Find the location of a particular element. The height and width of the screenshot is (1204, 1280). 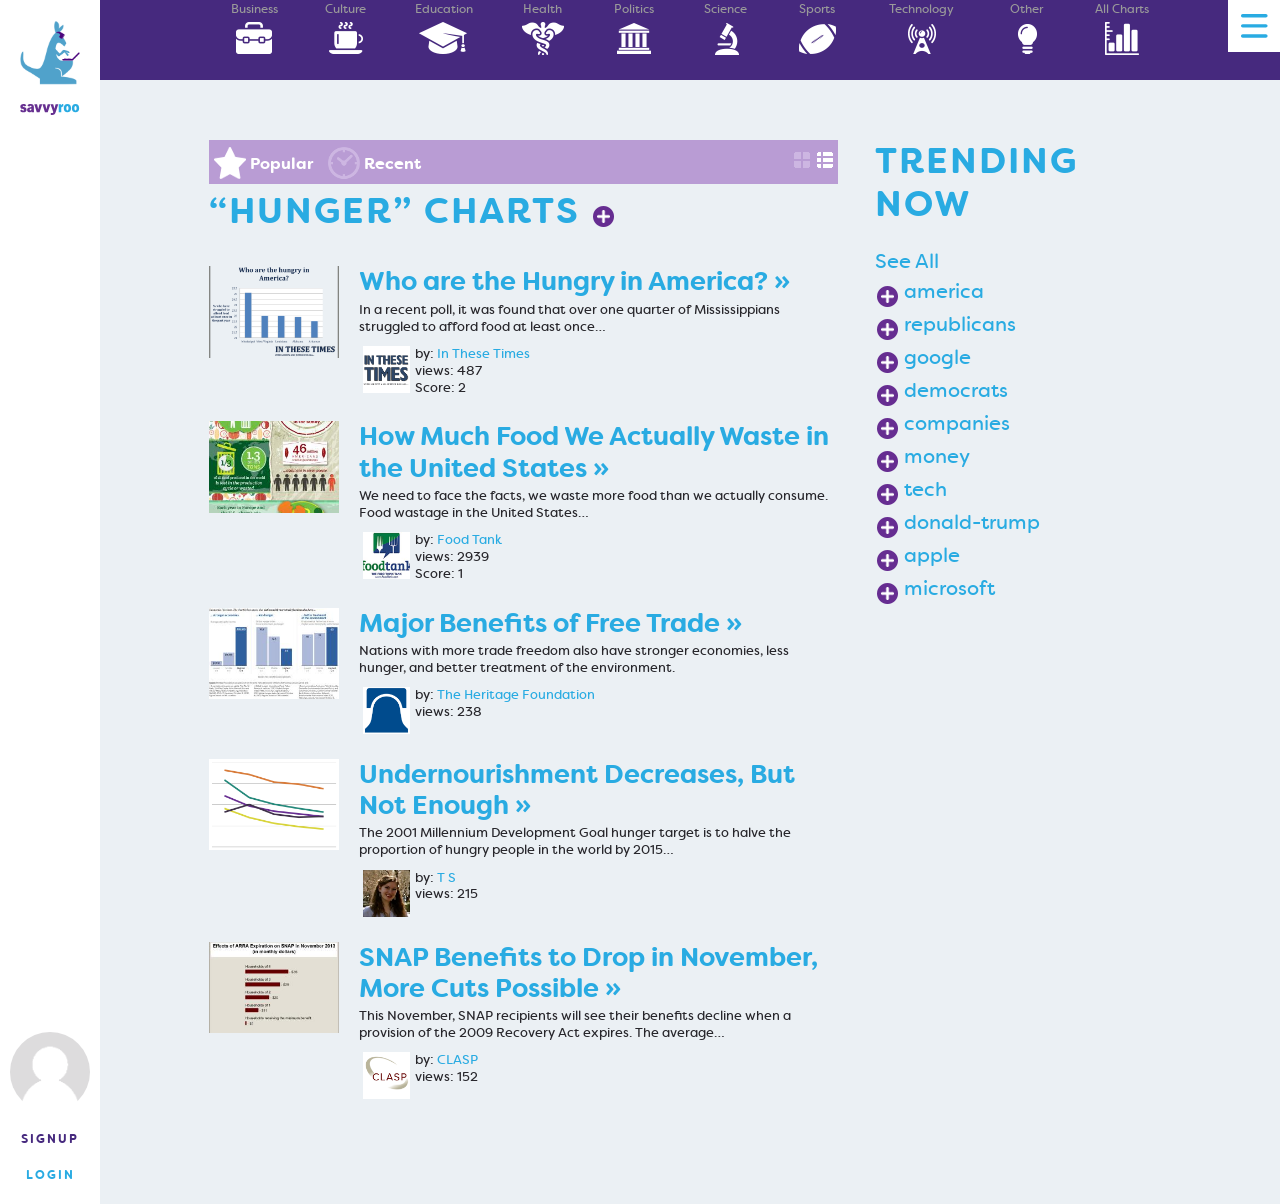

google is located at coordinates (937, 357).